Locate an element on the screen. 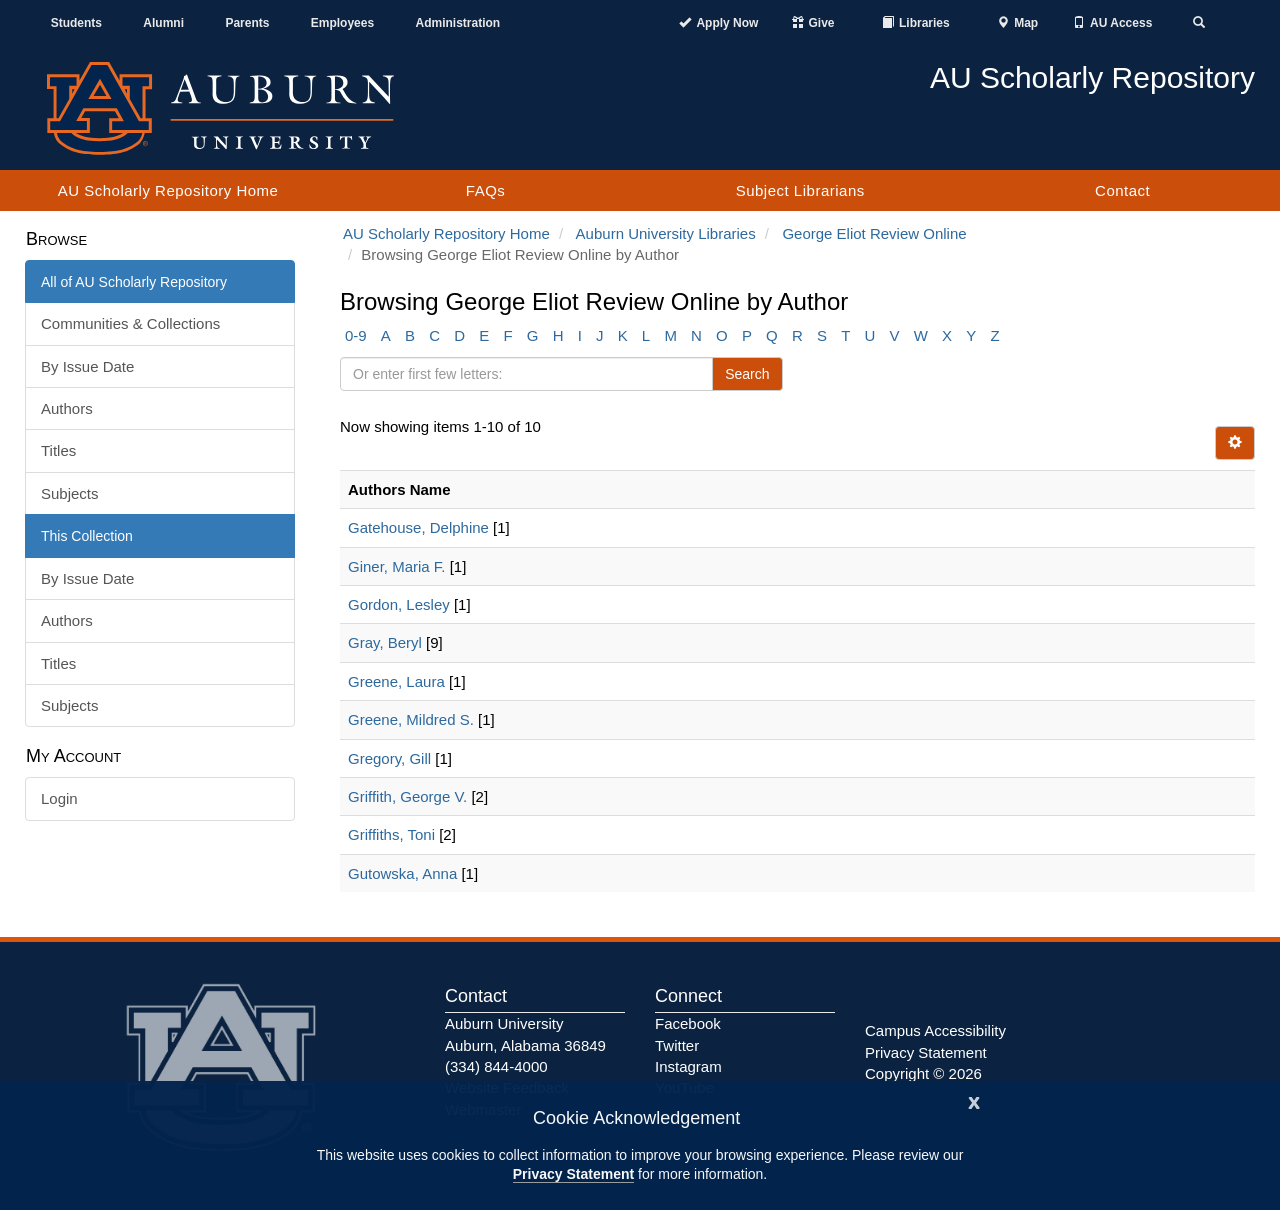 Image resolution: width=1280 pixels, height=1210 pixels. Giner, Maria F. is located at coordinates (397, 566).